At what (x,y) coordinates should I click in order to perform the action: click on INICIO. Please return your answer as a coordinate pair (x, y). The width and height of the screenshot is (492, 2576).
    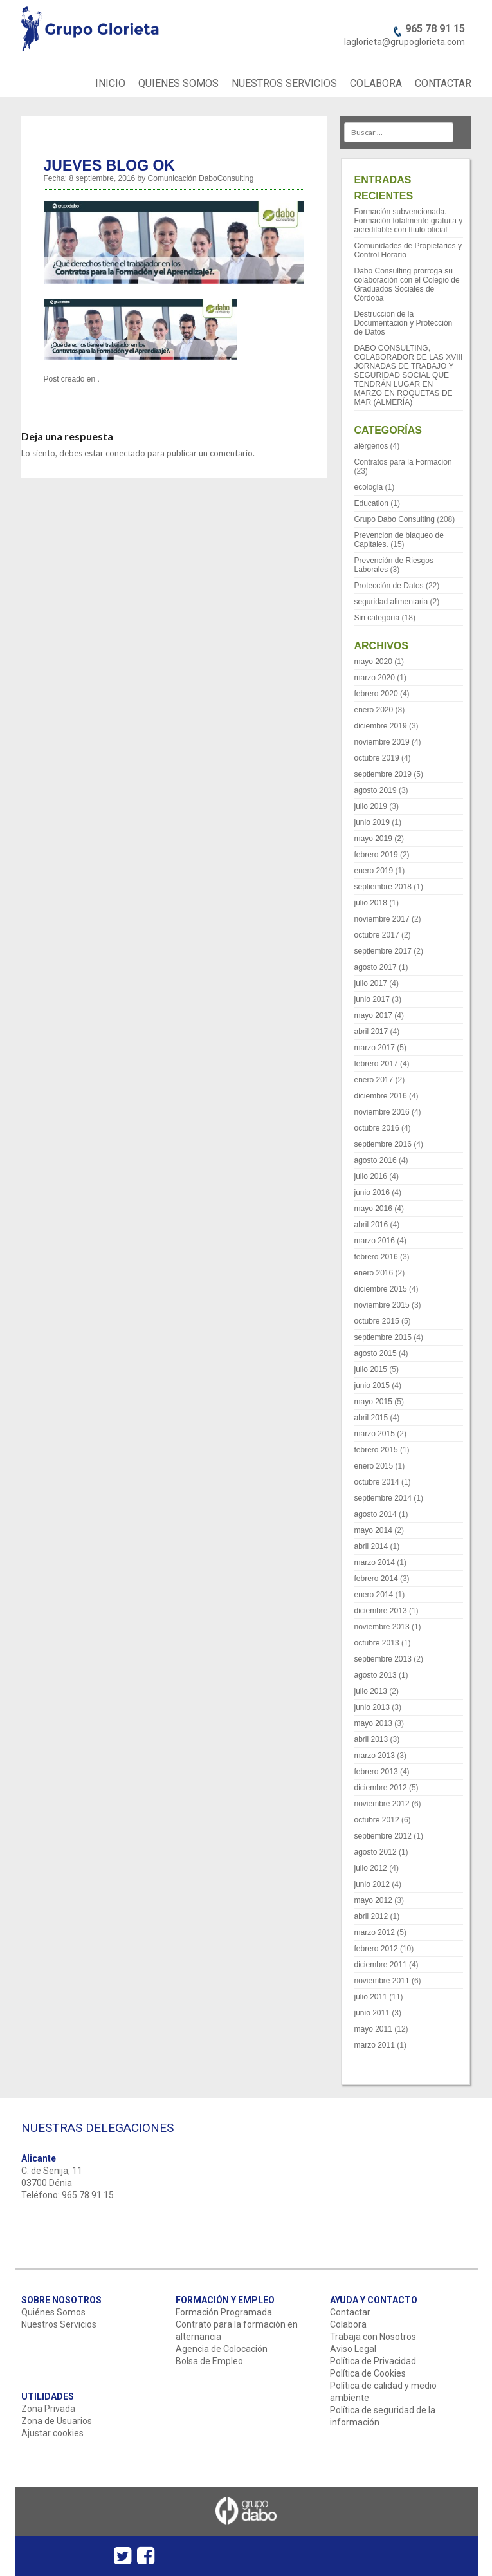
    Looking at the image, I should click on (110, 83).